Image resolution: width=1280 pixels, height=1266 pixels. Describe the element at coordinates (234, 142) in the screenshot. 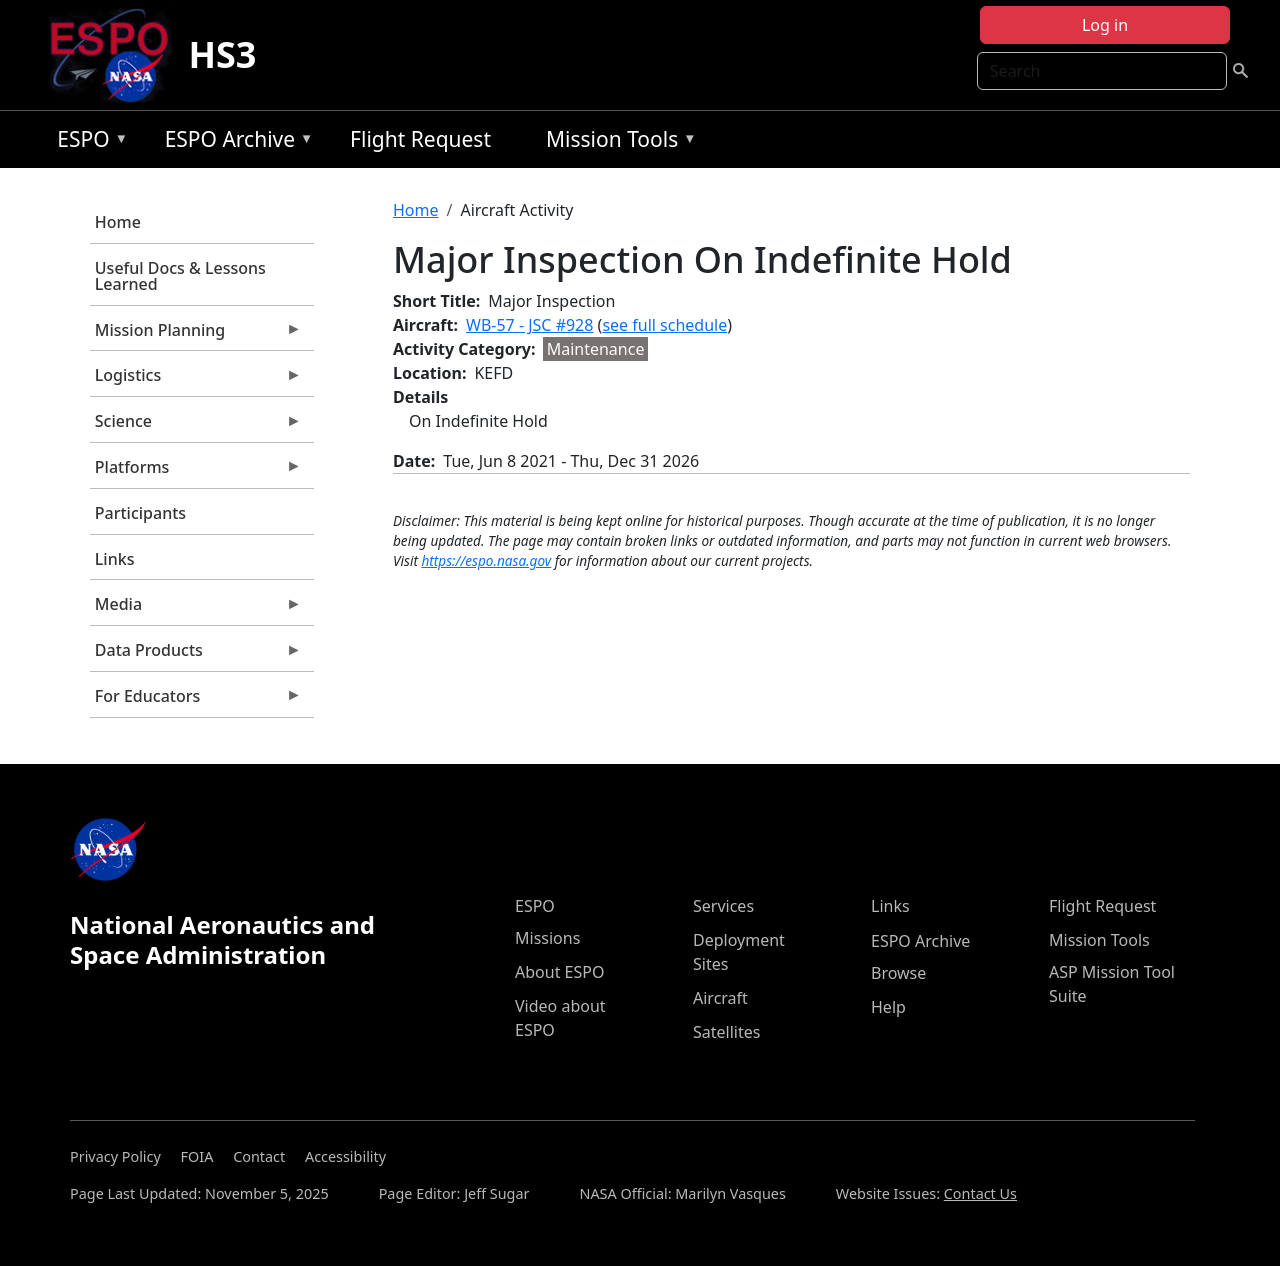

I see `ESPO Archive` at that location.